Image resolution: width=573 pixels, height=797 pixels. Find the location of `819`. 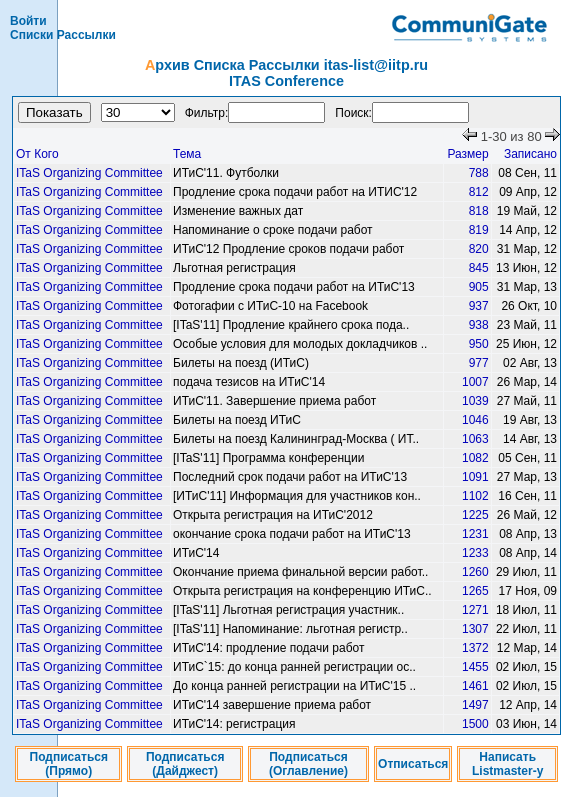

819 is located at coordinates (479, 230).